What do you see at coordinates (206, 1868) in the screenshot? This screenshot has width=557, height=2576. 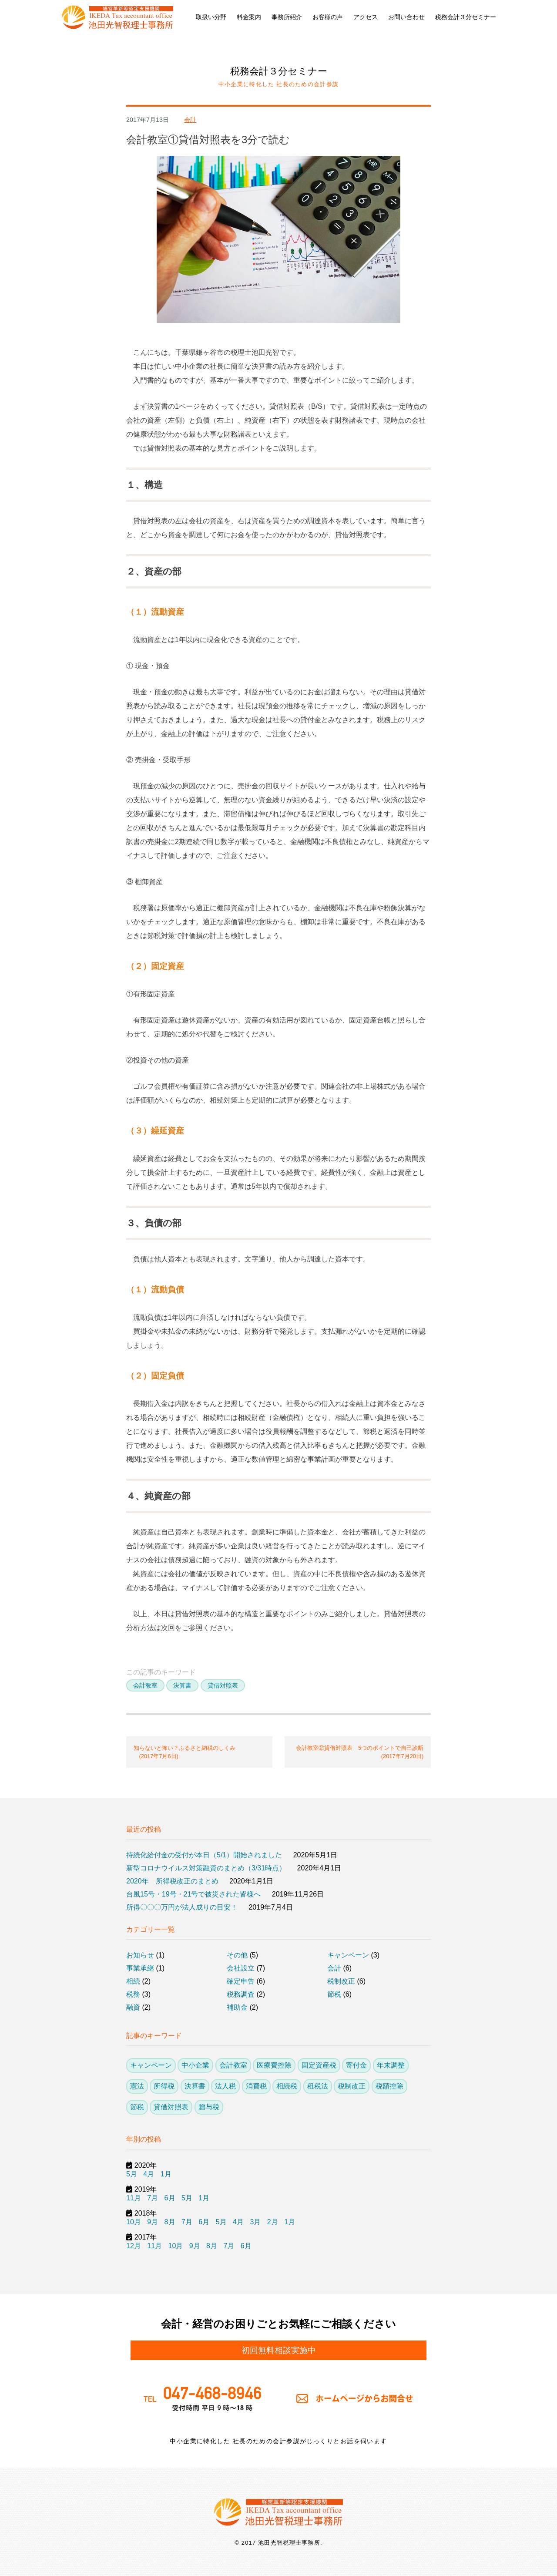 I see `新型コロナウイルス対策融資のまとめ（3/31時点）` at bounding box center [206, 1868].